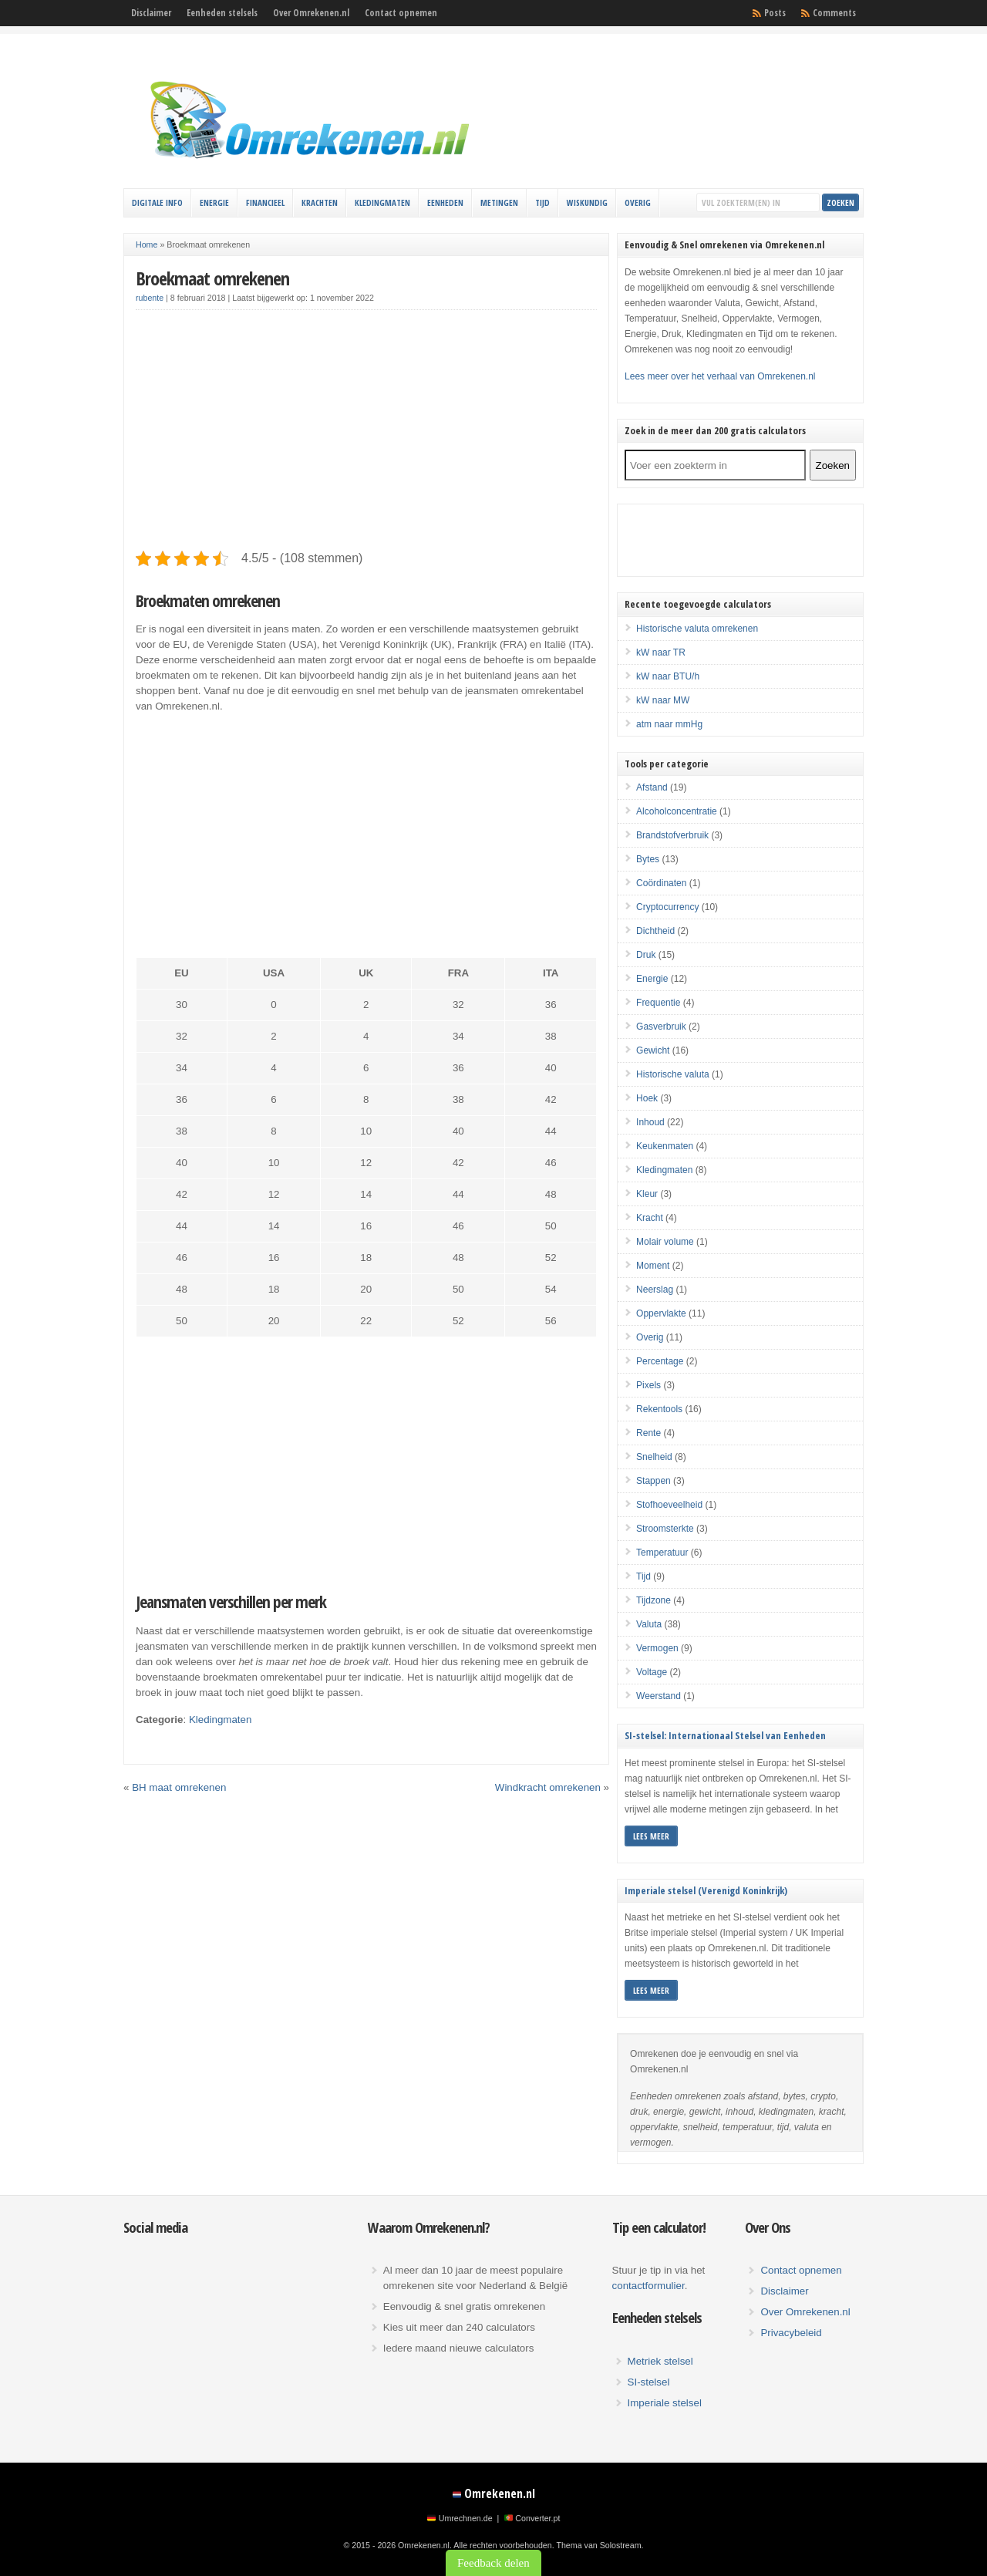  Describe the element at coordinates (645, 954) in the screenshot. I see `Druk` at that location.